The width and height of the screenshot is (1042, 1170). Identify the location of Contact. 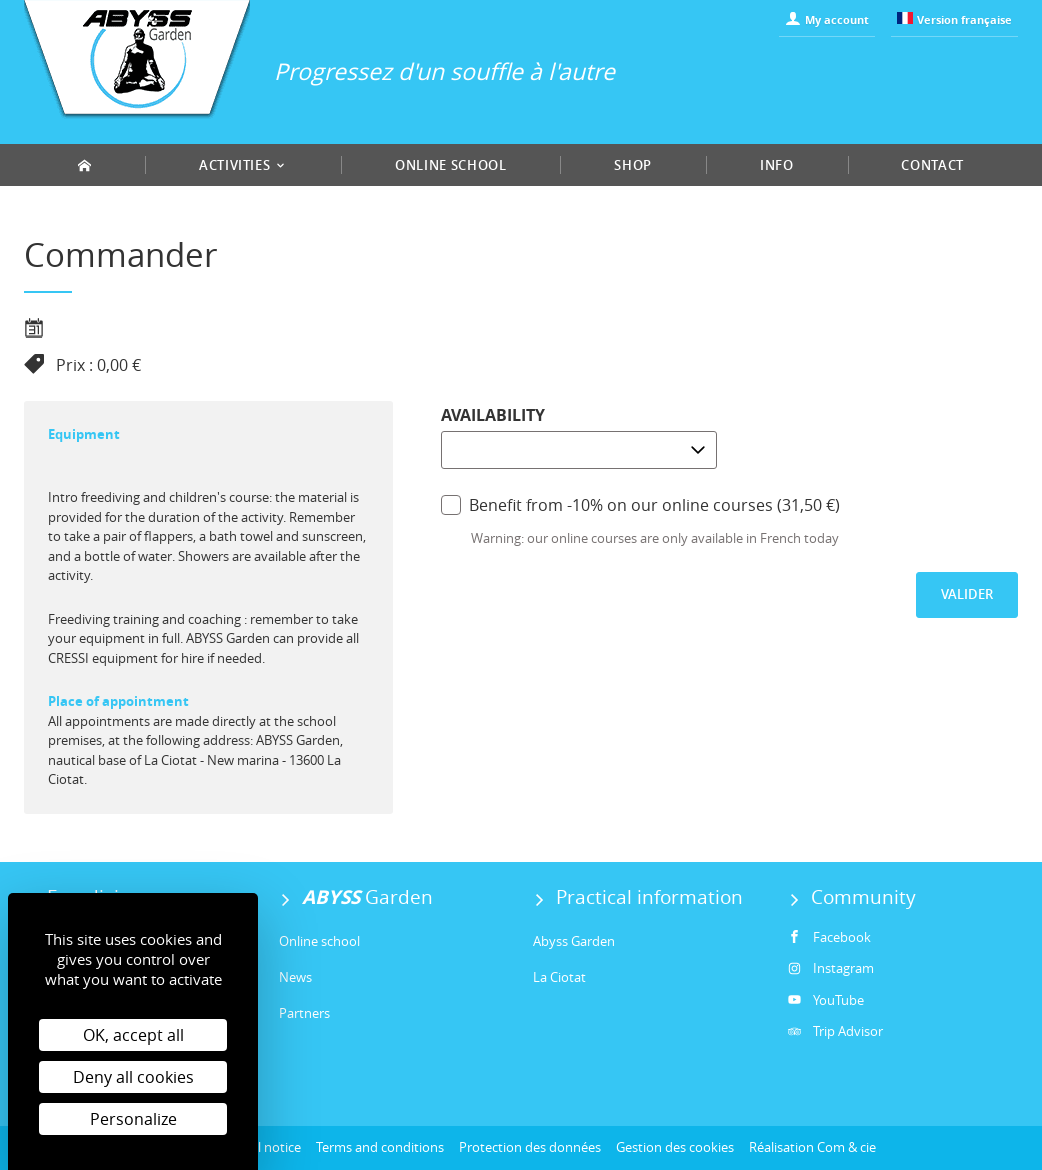
(932, 165).